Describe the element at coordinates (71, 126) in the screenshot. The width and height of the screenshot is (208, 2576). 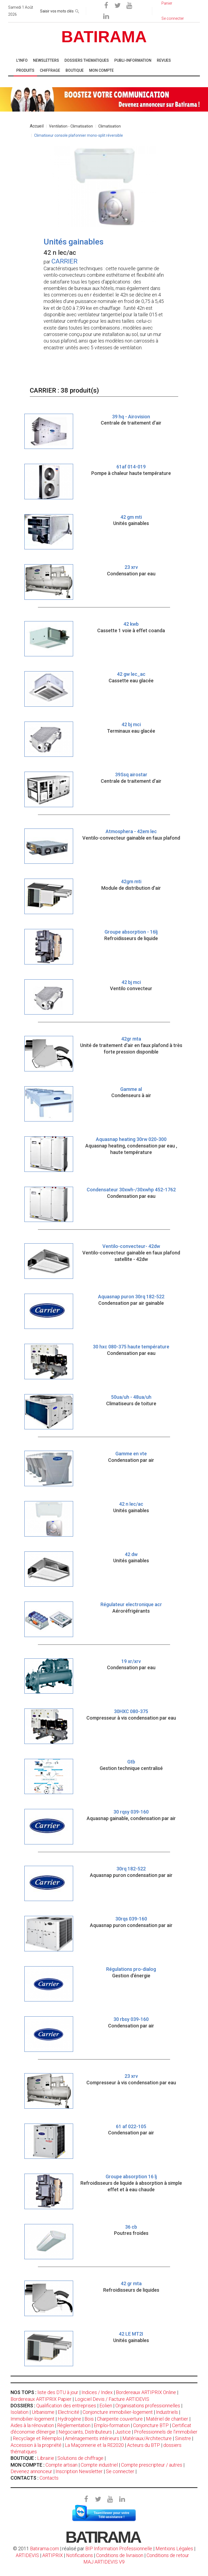
I see `Ventilation - Climatisation` at that location.